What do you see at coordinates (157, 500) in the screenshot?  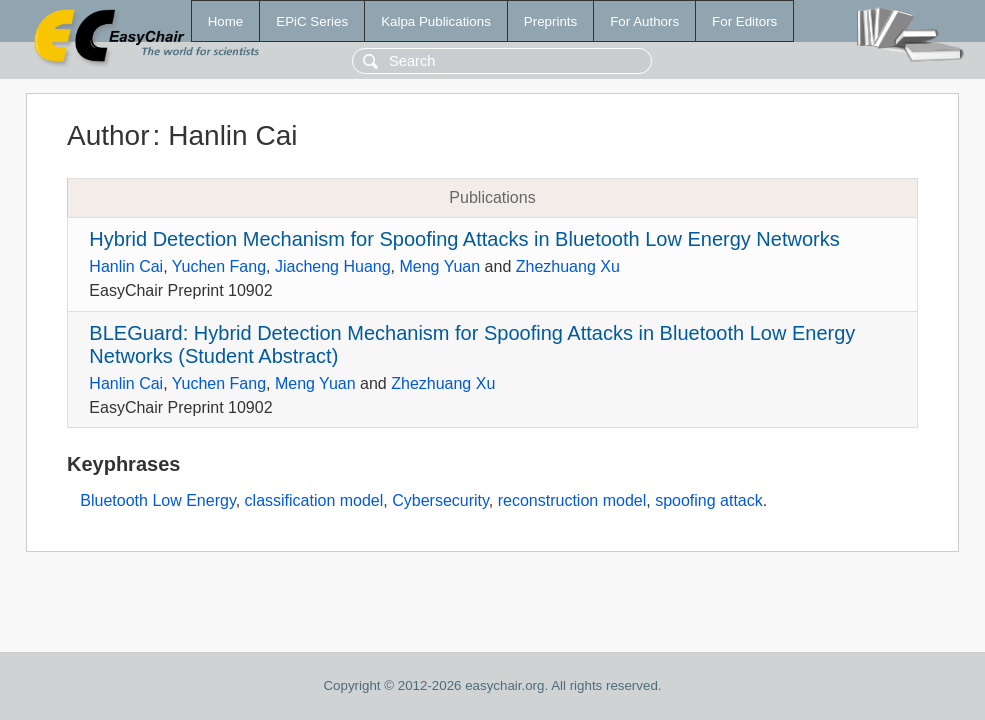 I see `Bluetooth Low Energy` at bounding box center [157, 500].